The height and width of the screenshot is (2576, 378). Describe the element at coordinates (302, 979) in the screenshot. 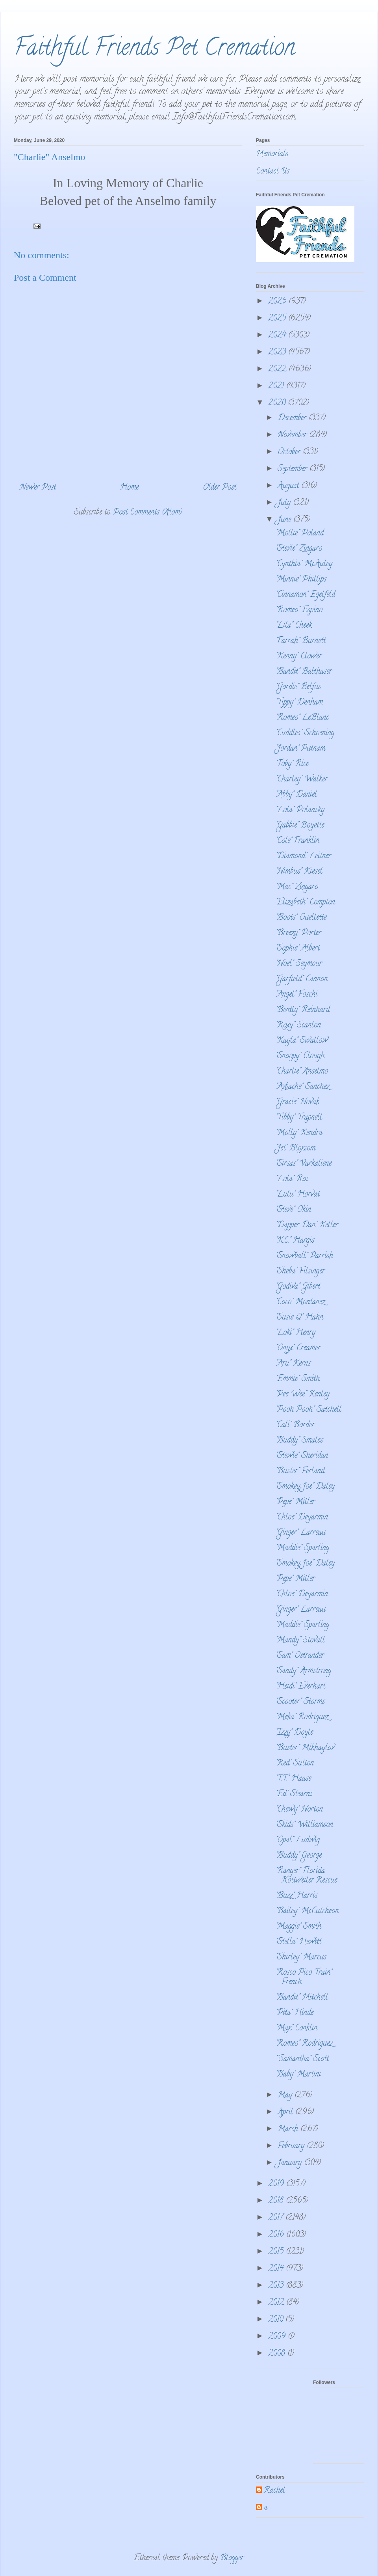

I see `"Garfield" Cannon` at that location.